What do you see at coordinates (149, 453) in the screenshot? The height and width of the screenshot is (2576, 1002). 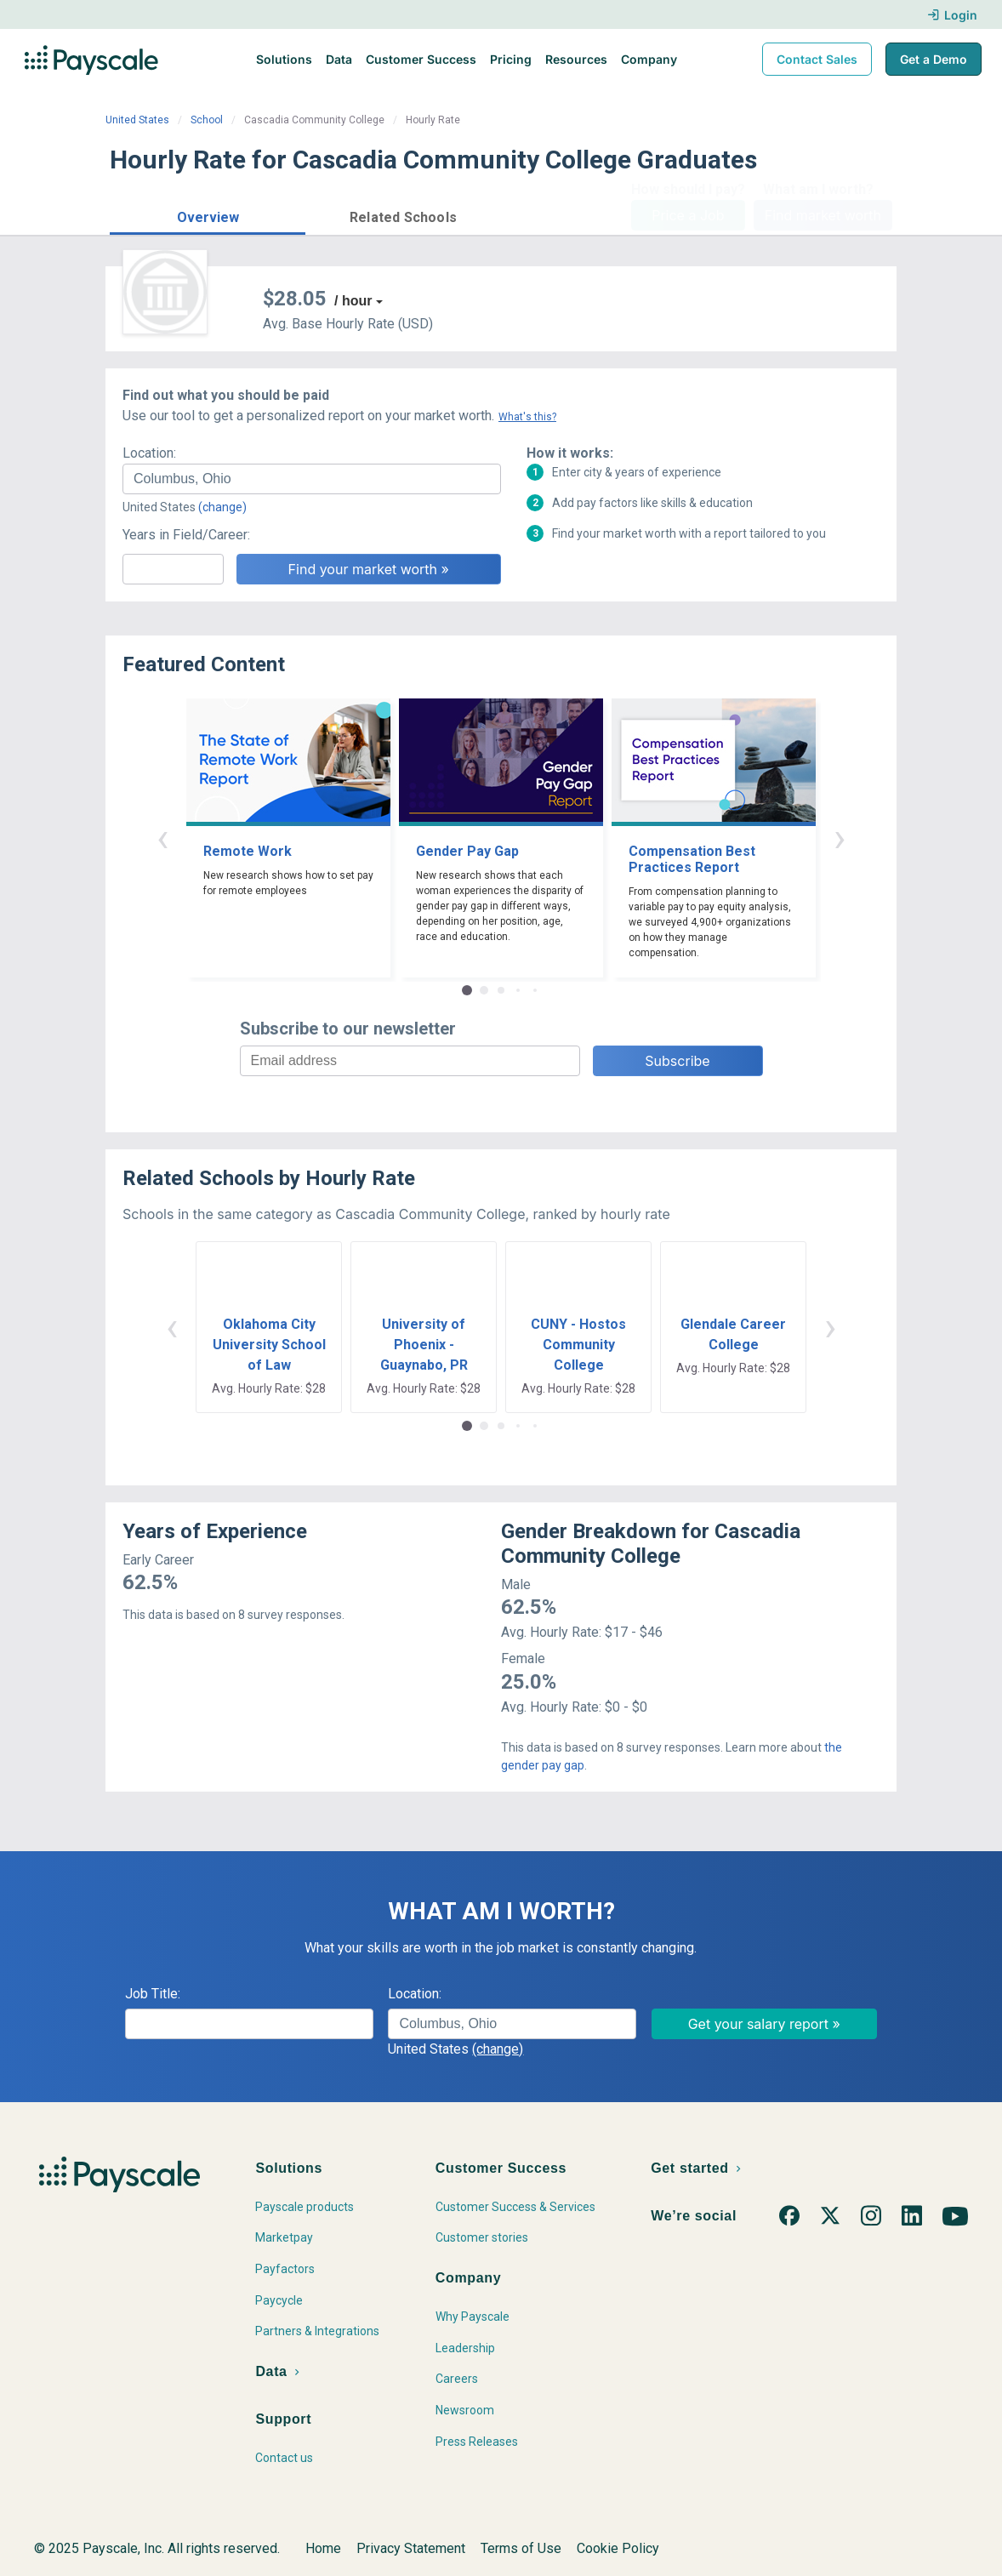 I see `Location:` at bounding box center [149, 453].